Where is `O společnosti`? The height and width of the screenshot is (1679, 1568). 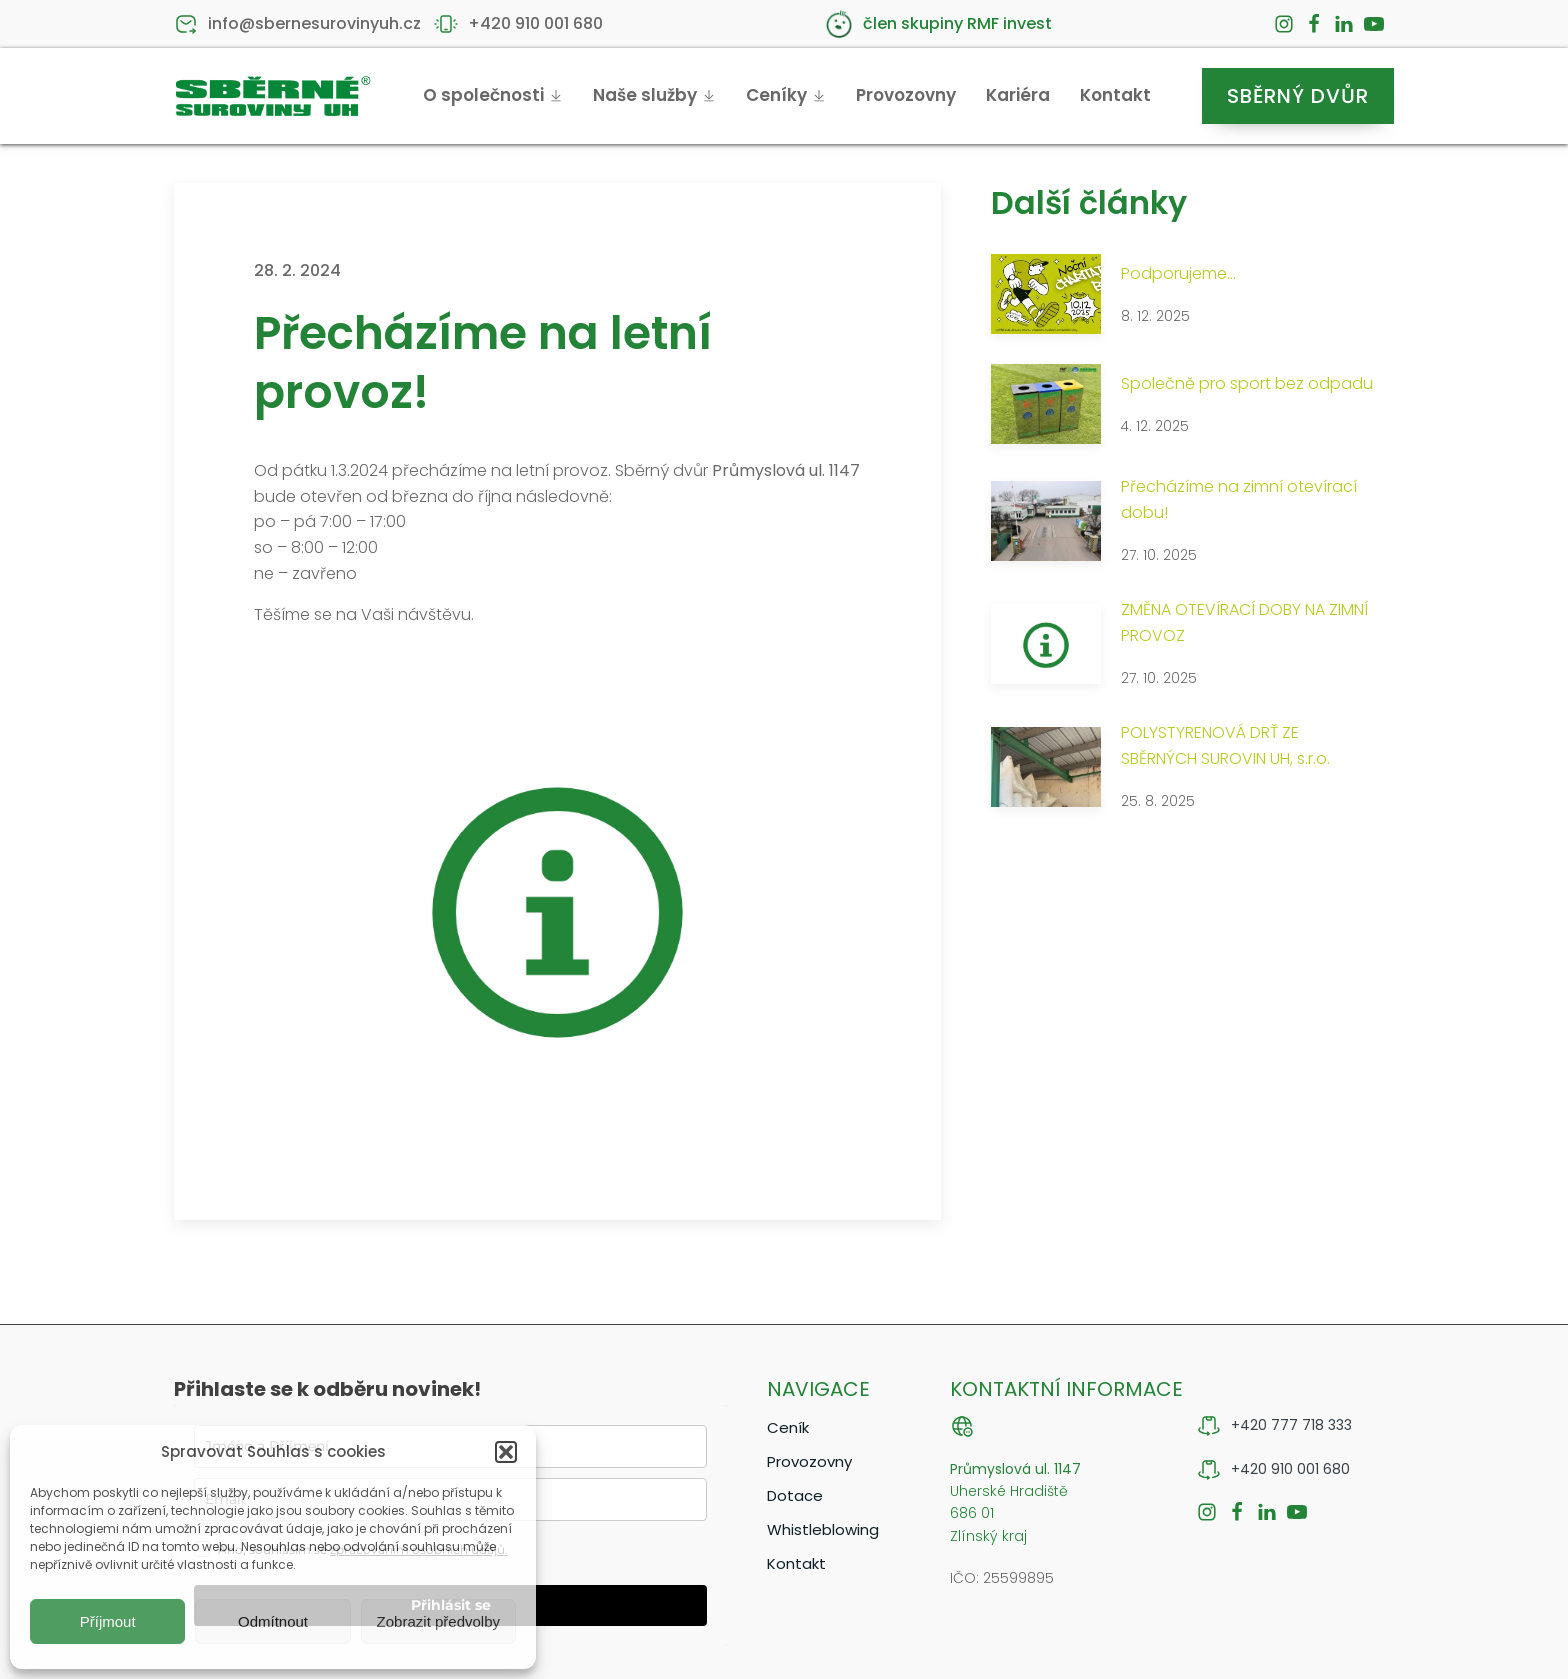 O společnosti is located at coordinates (493, 95).